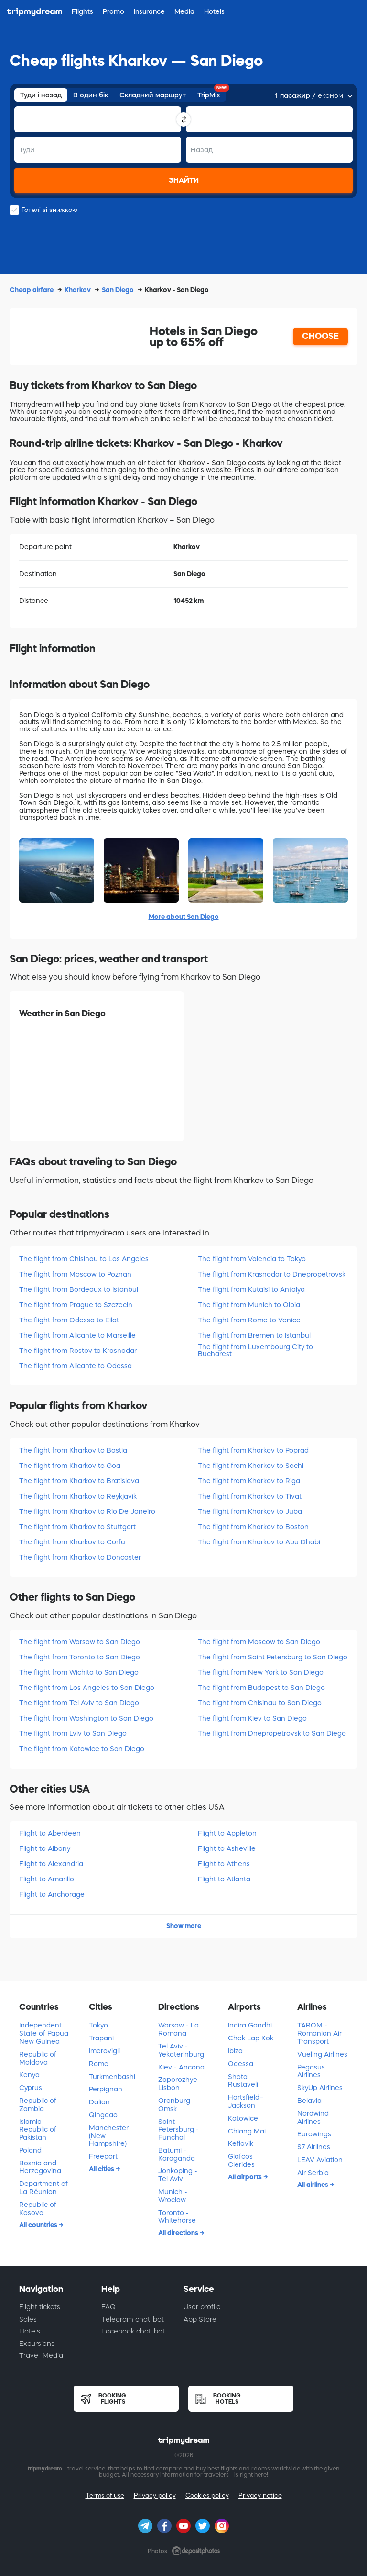  I want to click on Perpignan, so click(105, 2089).